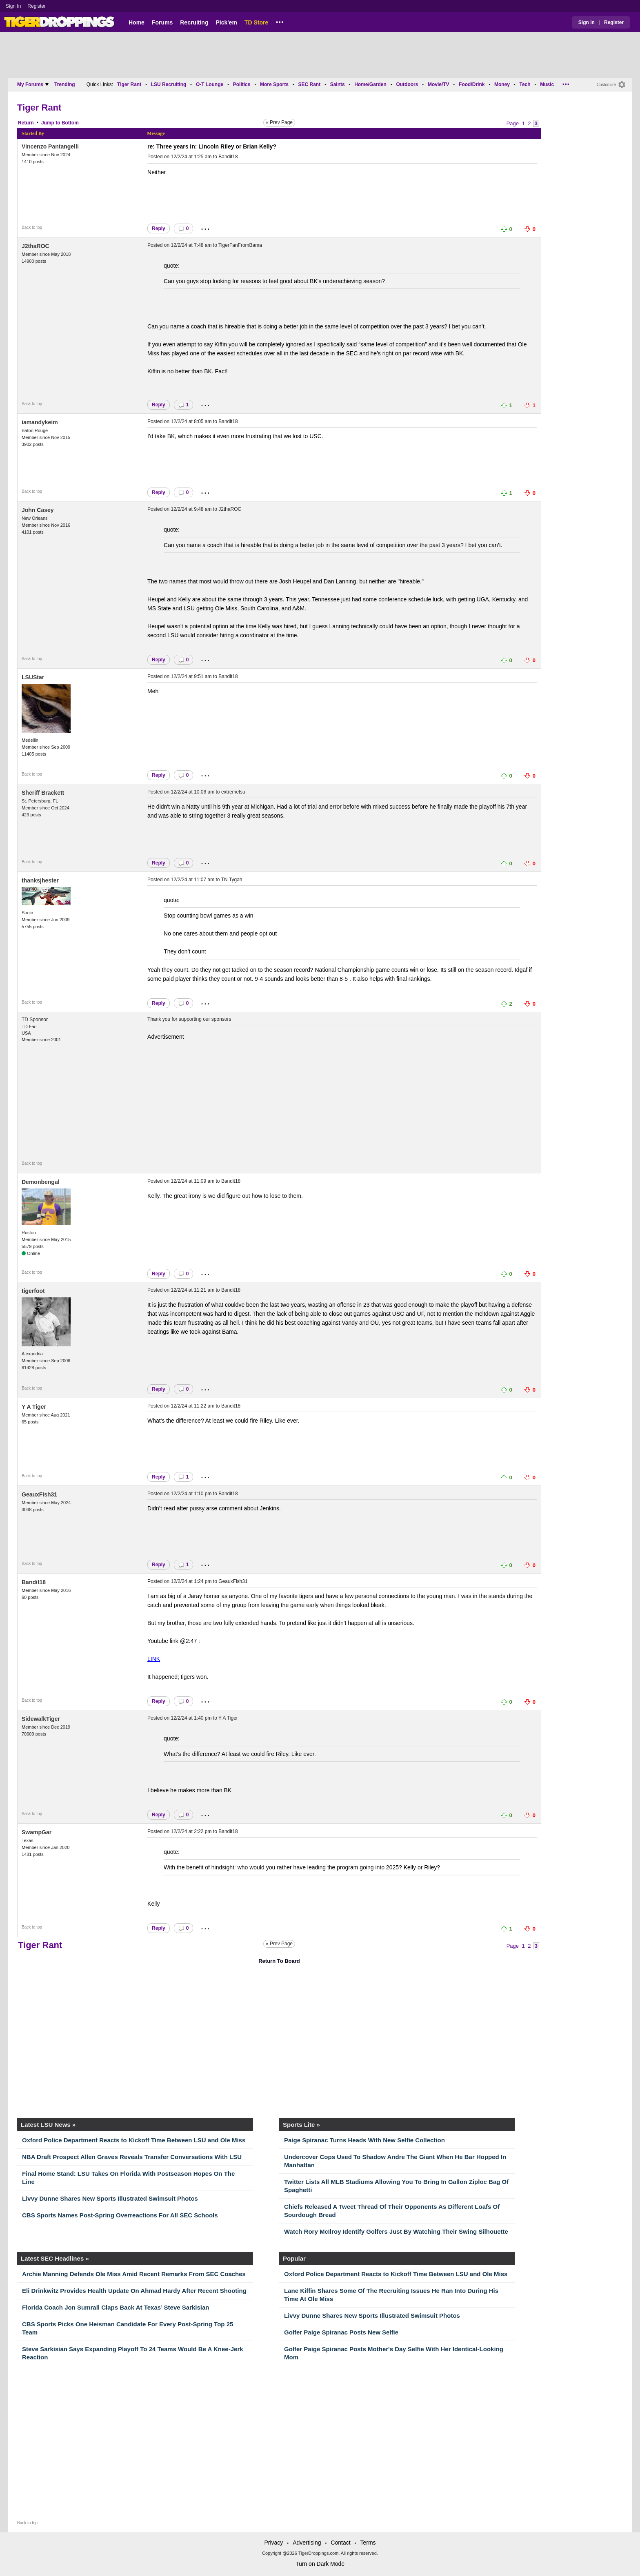  Describe the element at coordinates (240, 245) in the screenshot. I see `TigerFanFromBama` at that location.